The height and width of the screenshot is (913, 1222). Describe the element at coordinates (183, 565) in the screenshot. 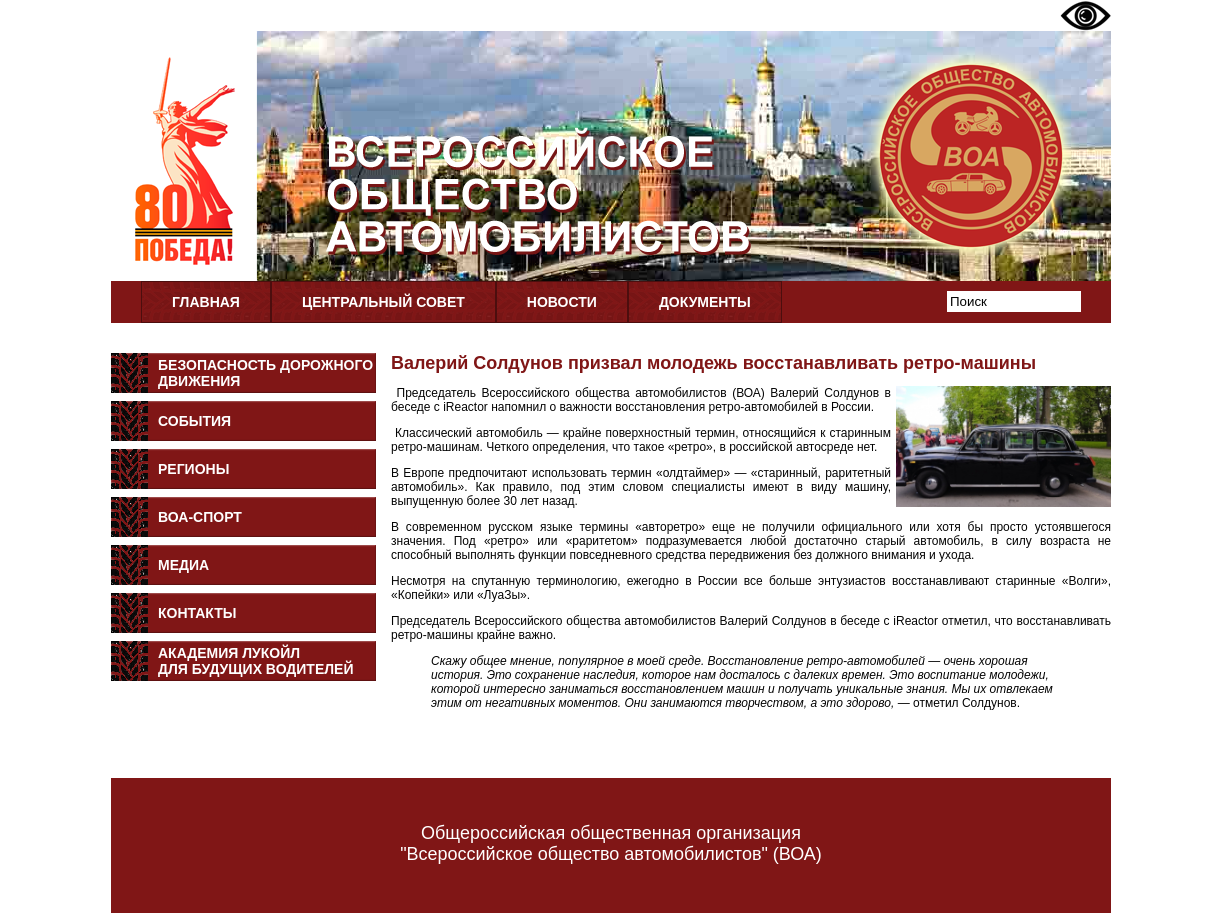

I see `Медиа` at that location.